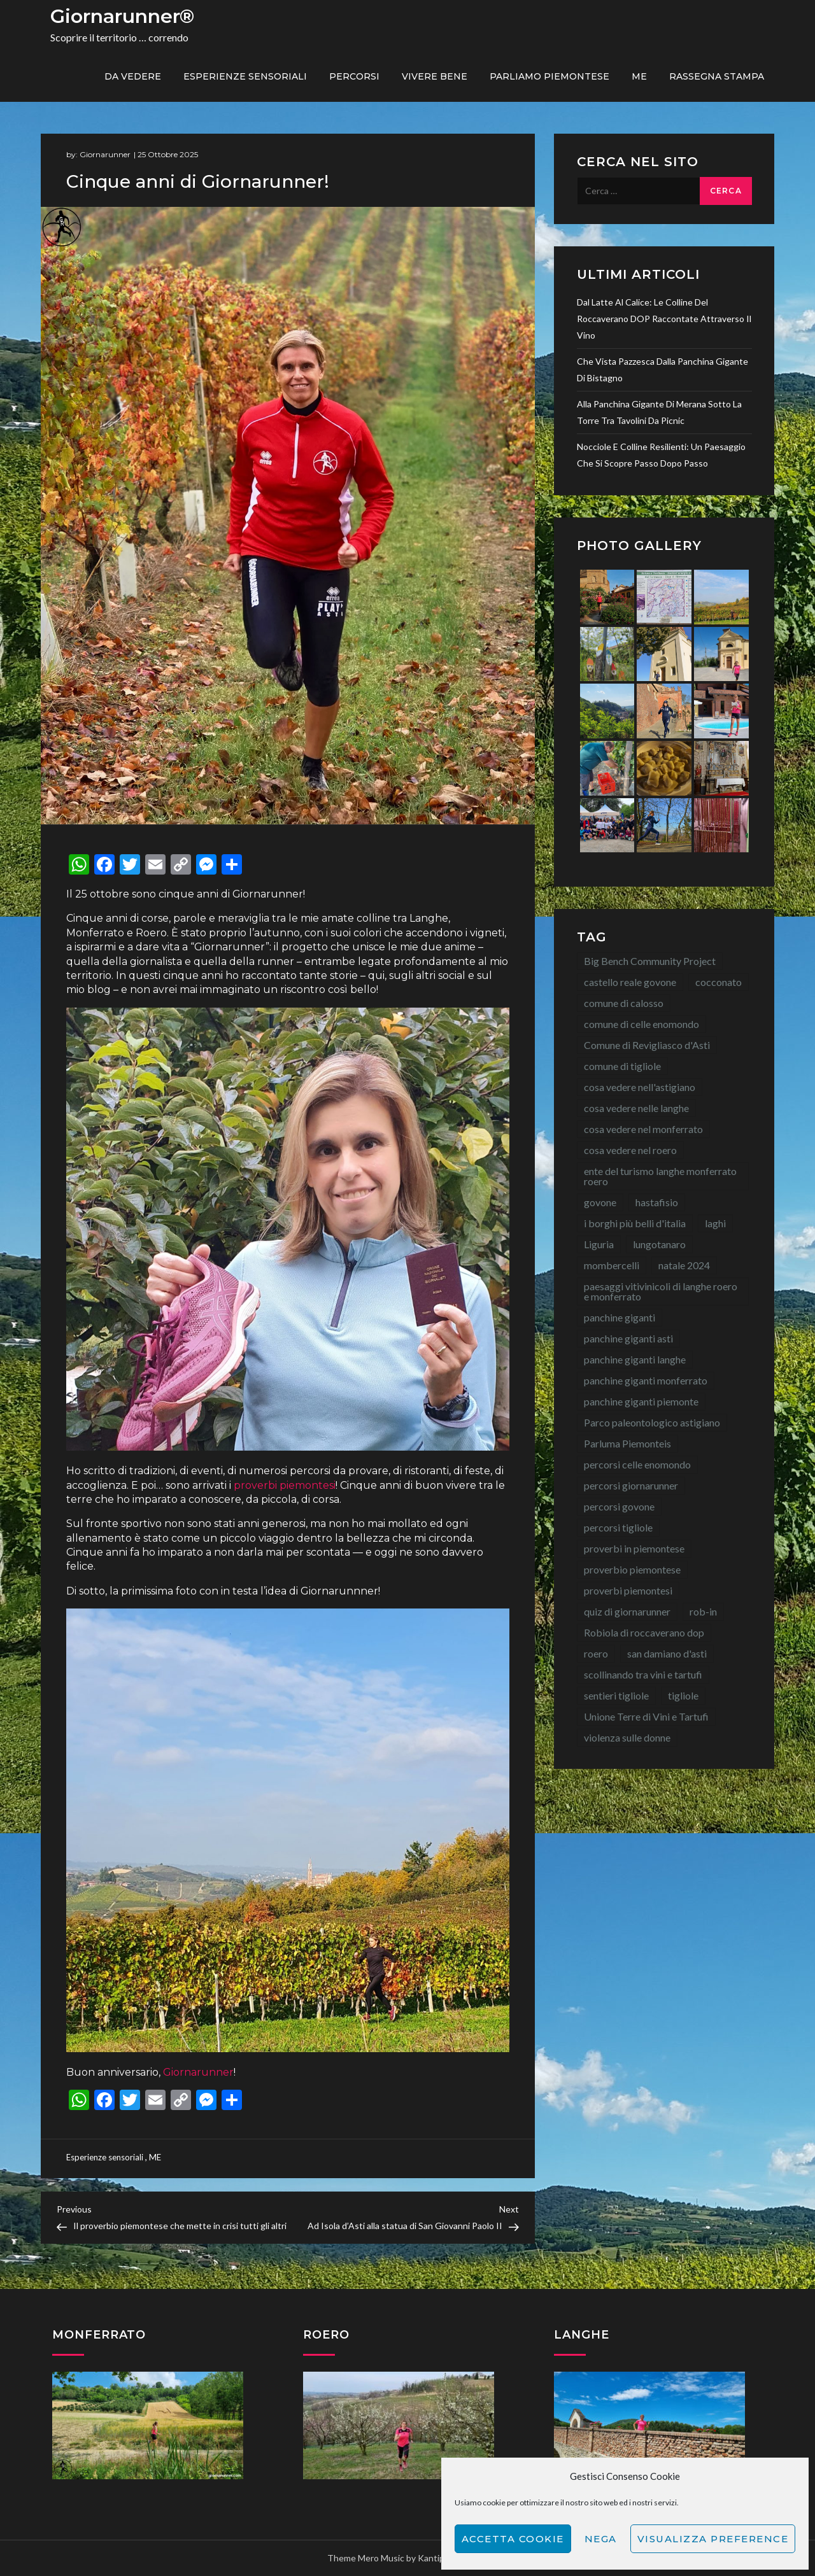 The width and height of the screenshot is (815, 2576). What do you see at coordinates (619, 1317) in the screenshot?
I see `panchine giganti [panchine giganti (44 elementi)]` at bounding box center [619, 1317].